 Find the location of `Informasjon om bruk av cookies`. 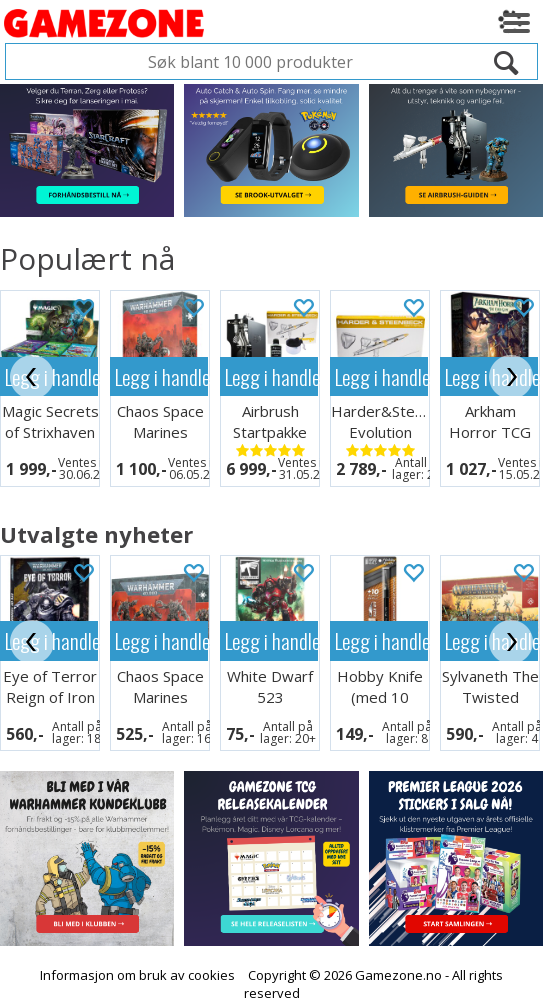

Informasjon om bruk av cookies is located at coordinates (137, 962).